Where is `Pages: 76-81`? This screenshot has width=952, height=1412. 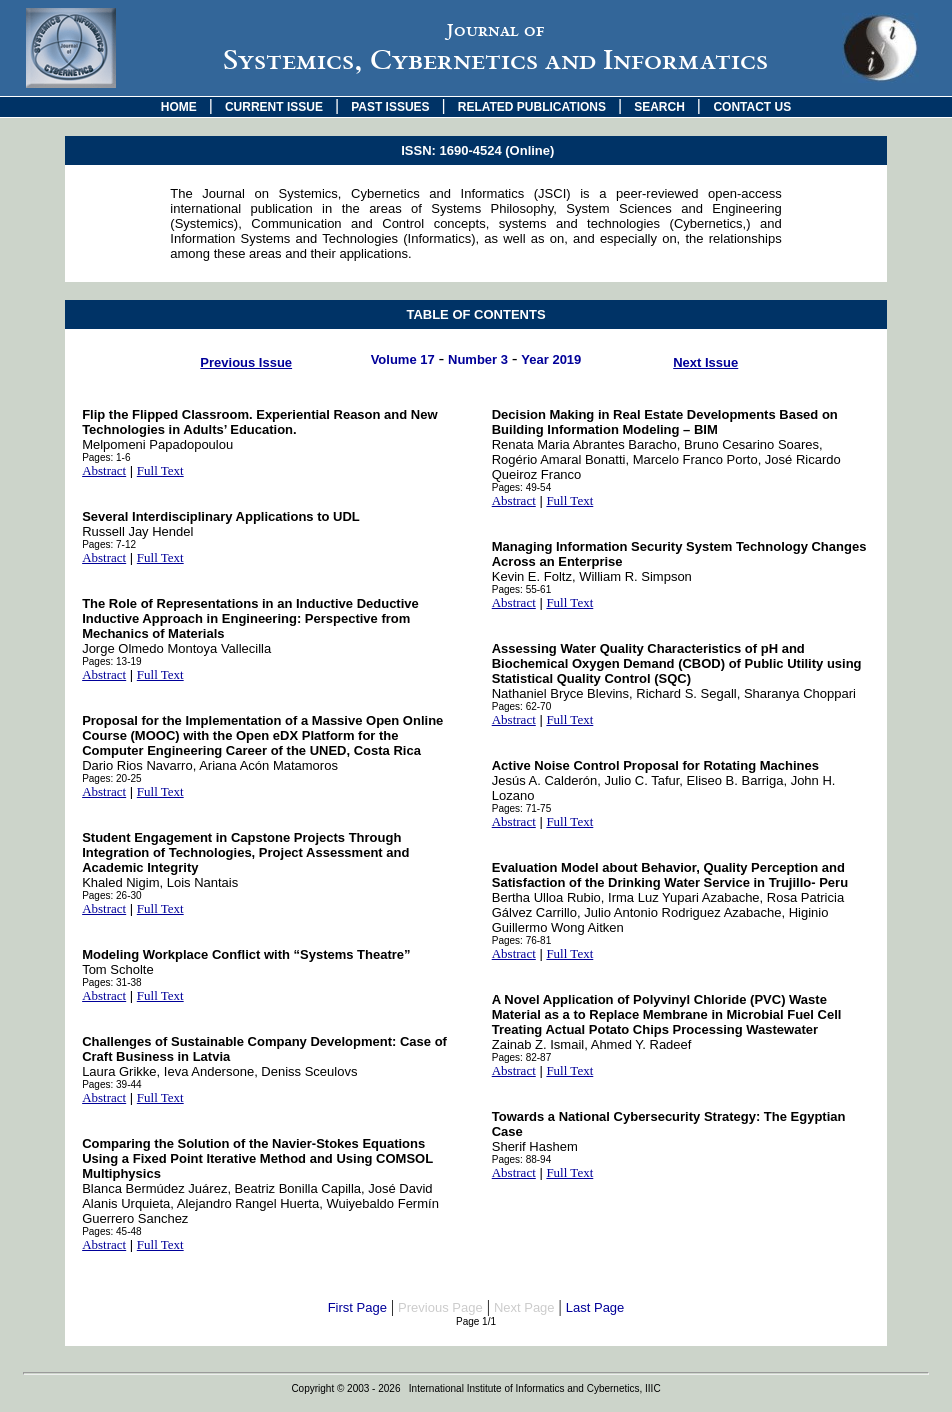 Pages: 76-81 is located at coordinates (522, 940).